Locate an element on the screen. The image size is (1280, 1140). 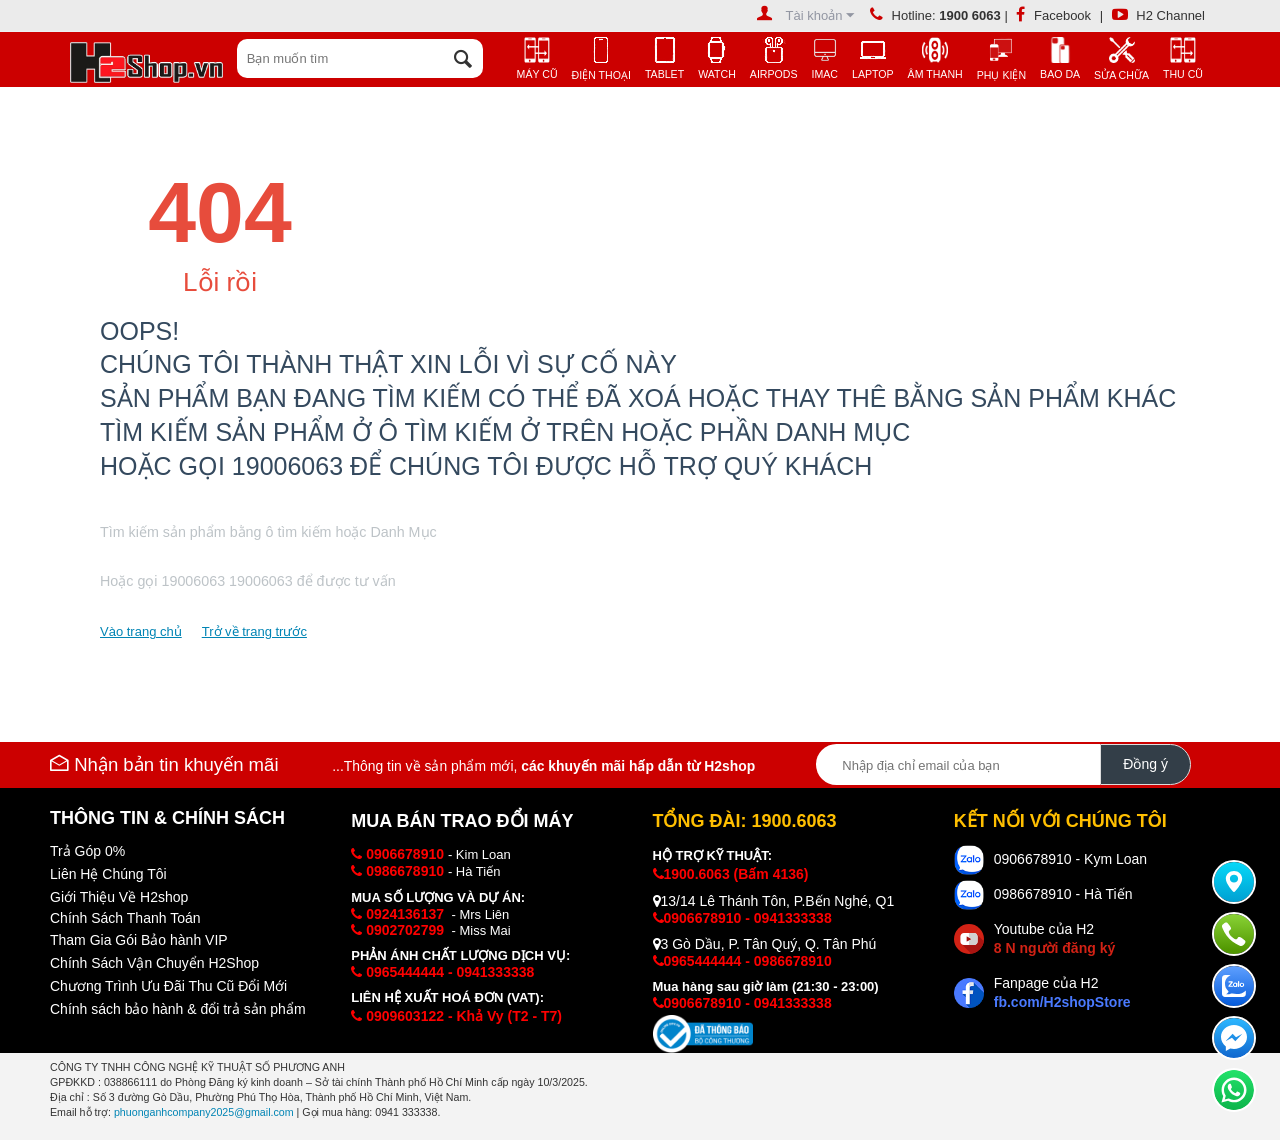
H2 Channel is located at coordinates (1158, 15).